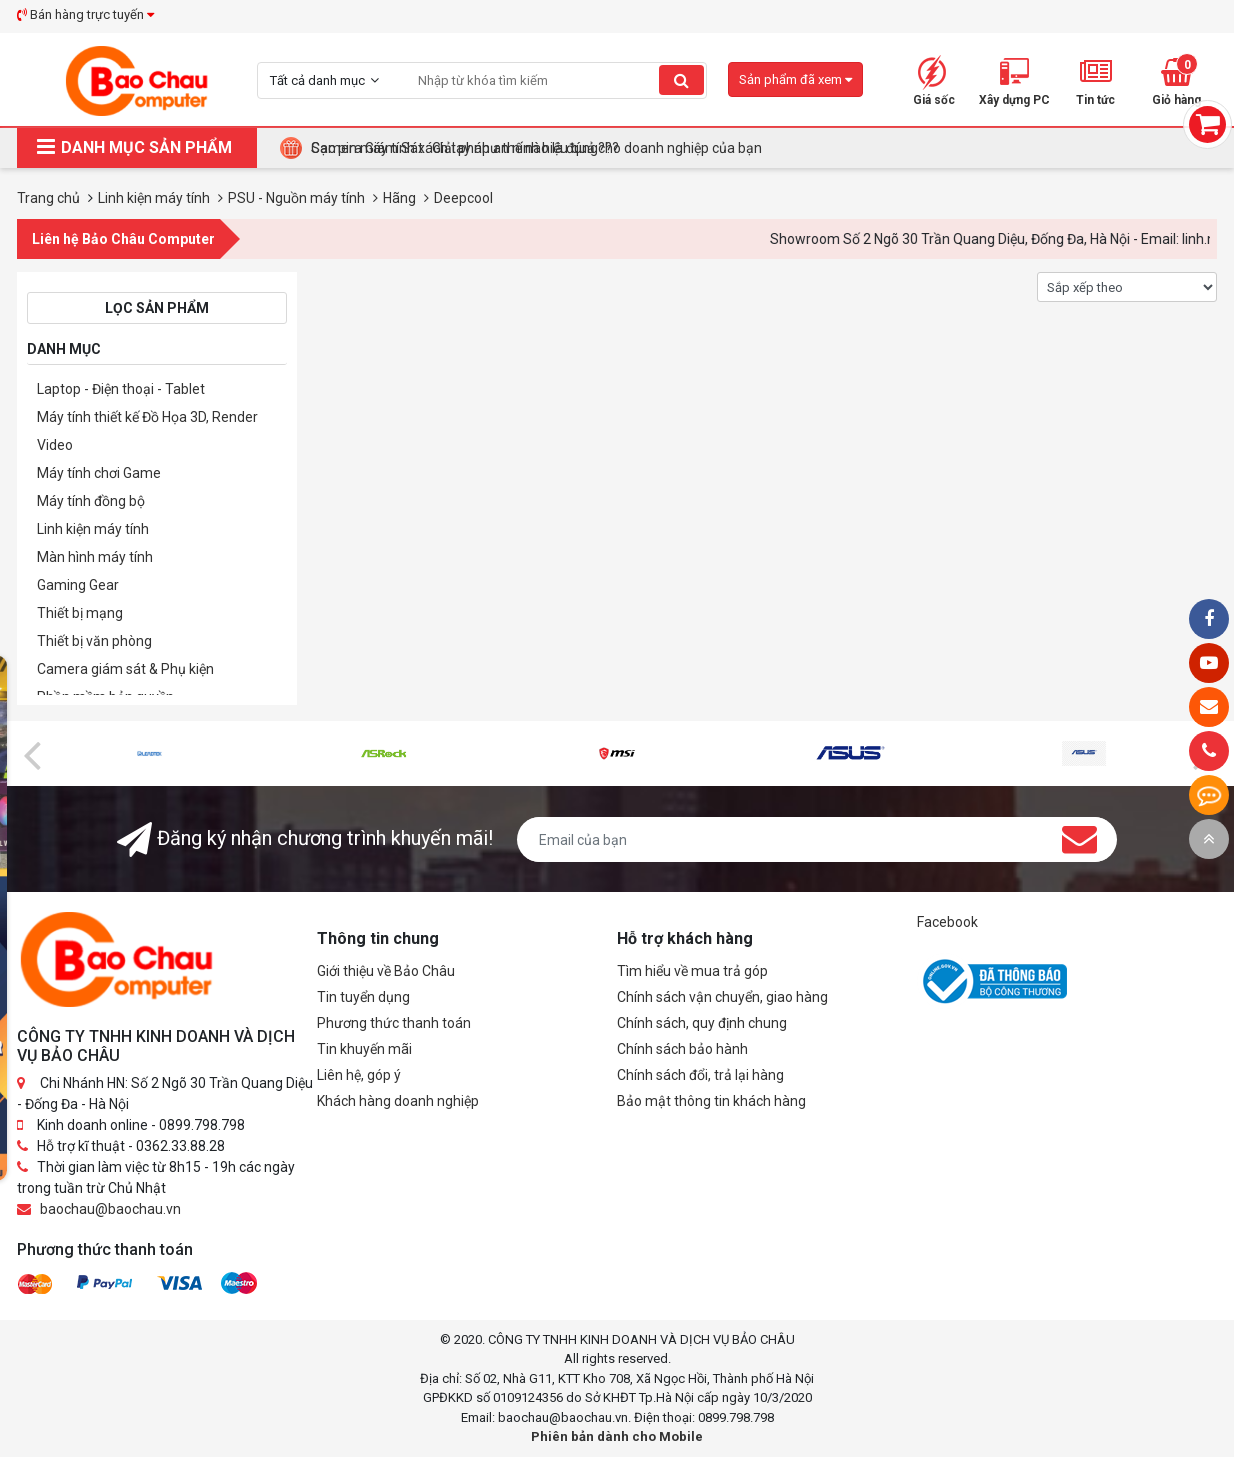 The height and width of the screenshot is (1457, 1234). Describe the element at coordinates (364, 1049) in the screenshot. I see `Tin khuyến mãi` at that location.